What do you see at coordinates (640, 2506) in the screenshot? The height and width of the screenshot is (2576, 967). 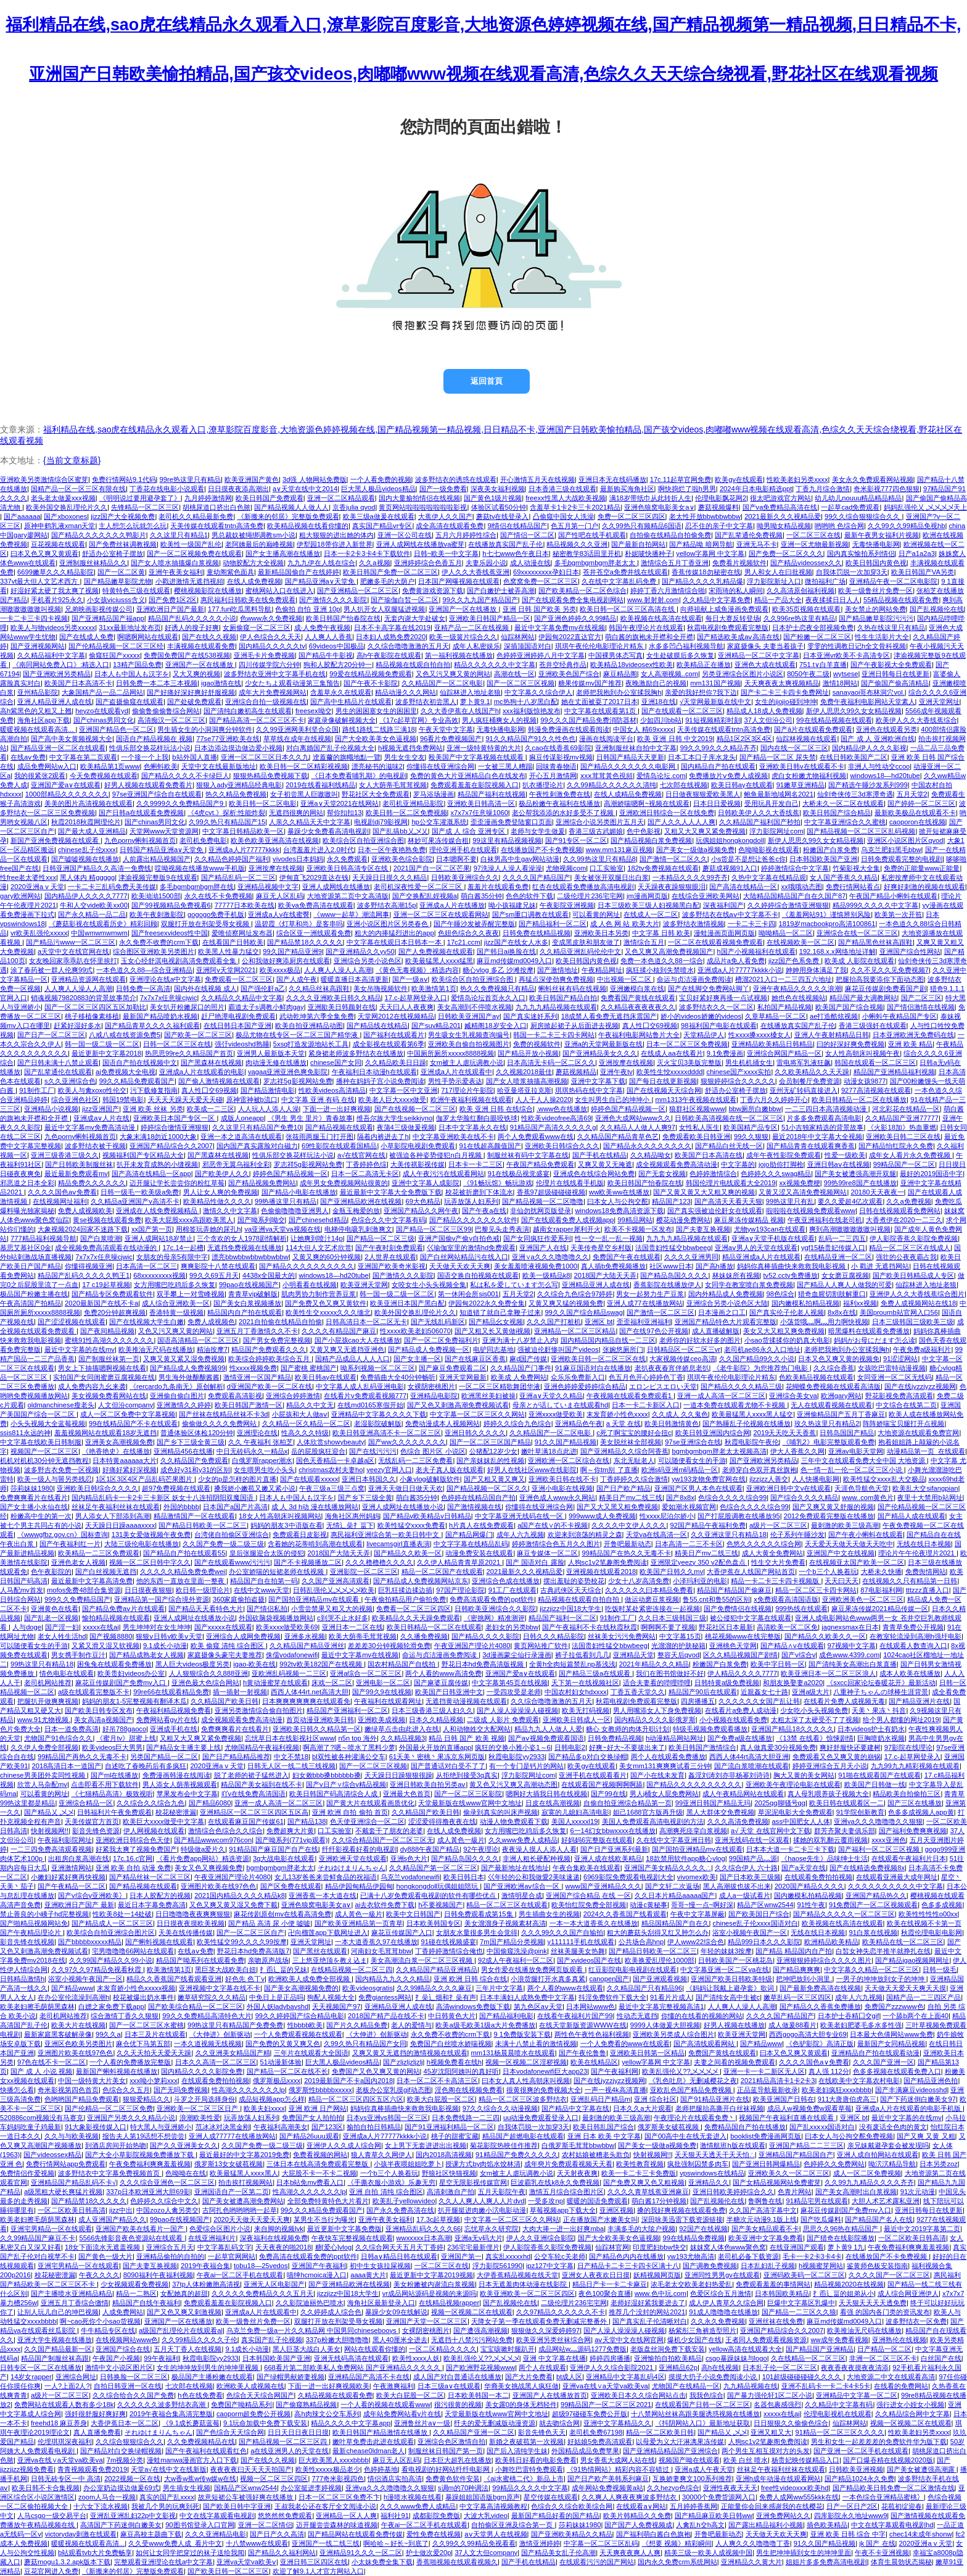 I see `在线观看a∨网站` at bounding box center [640, 2506].